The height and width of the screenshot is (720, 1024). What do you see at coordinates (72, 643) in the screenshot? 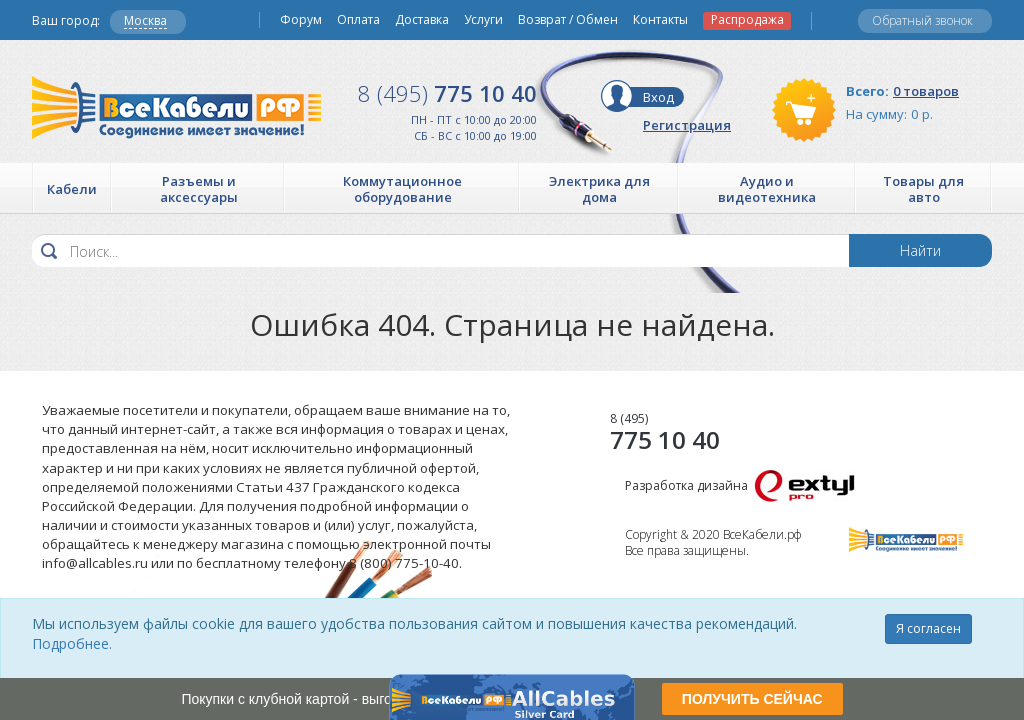
I see `Подробнее.` at bounding box center [72, 643].